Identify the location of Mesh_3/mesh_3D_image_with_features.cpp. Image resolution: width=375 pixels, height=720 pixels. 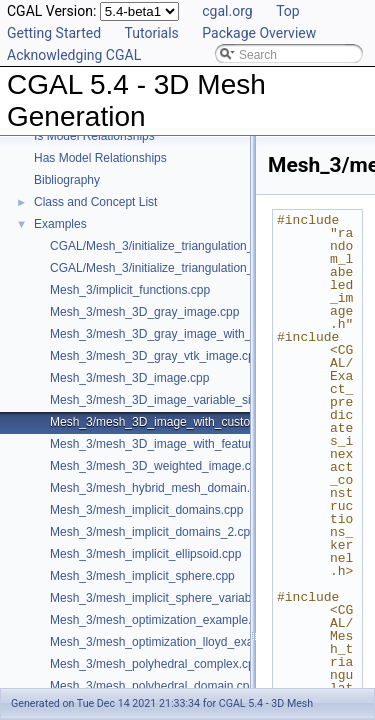
(168, 444).